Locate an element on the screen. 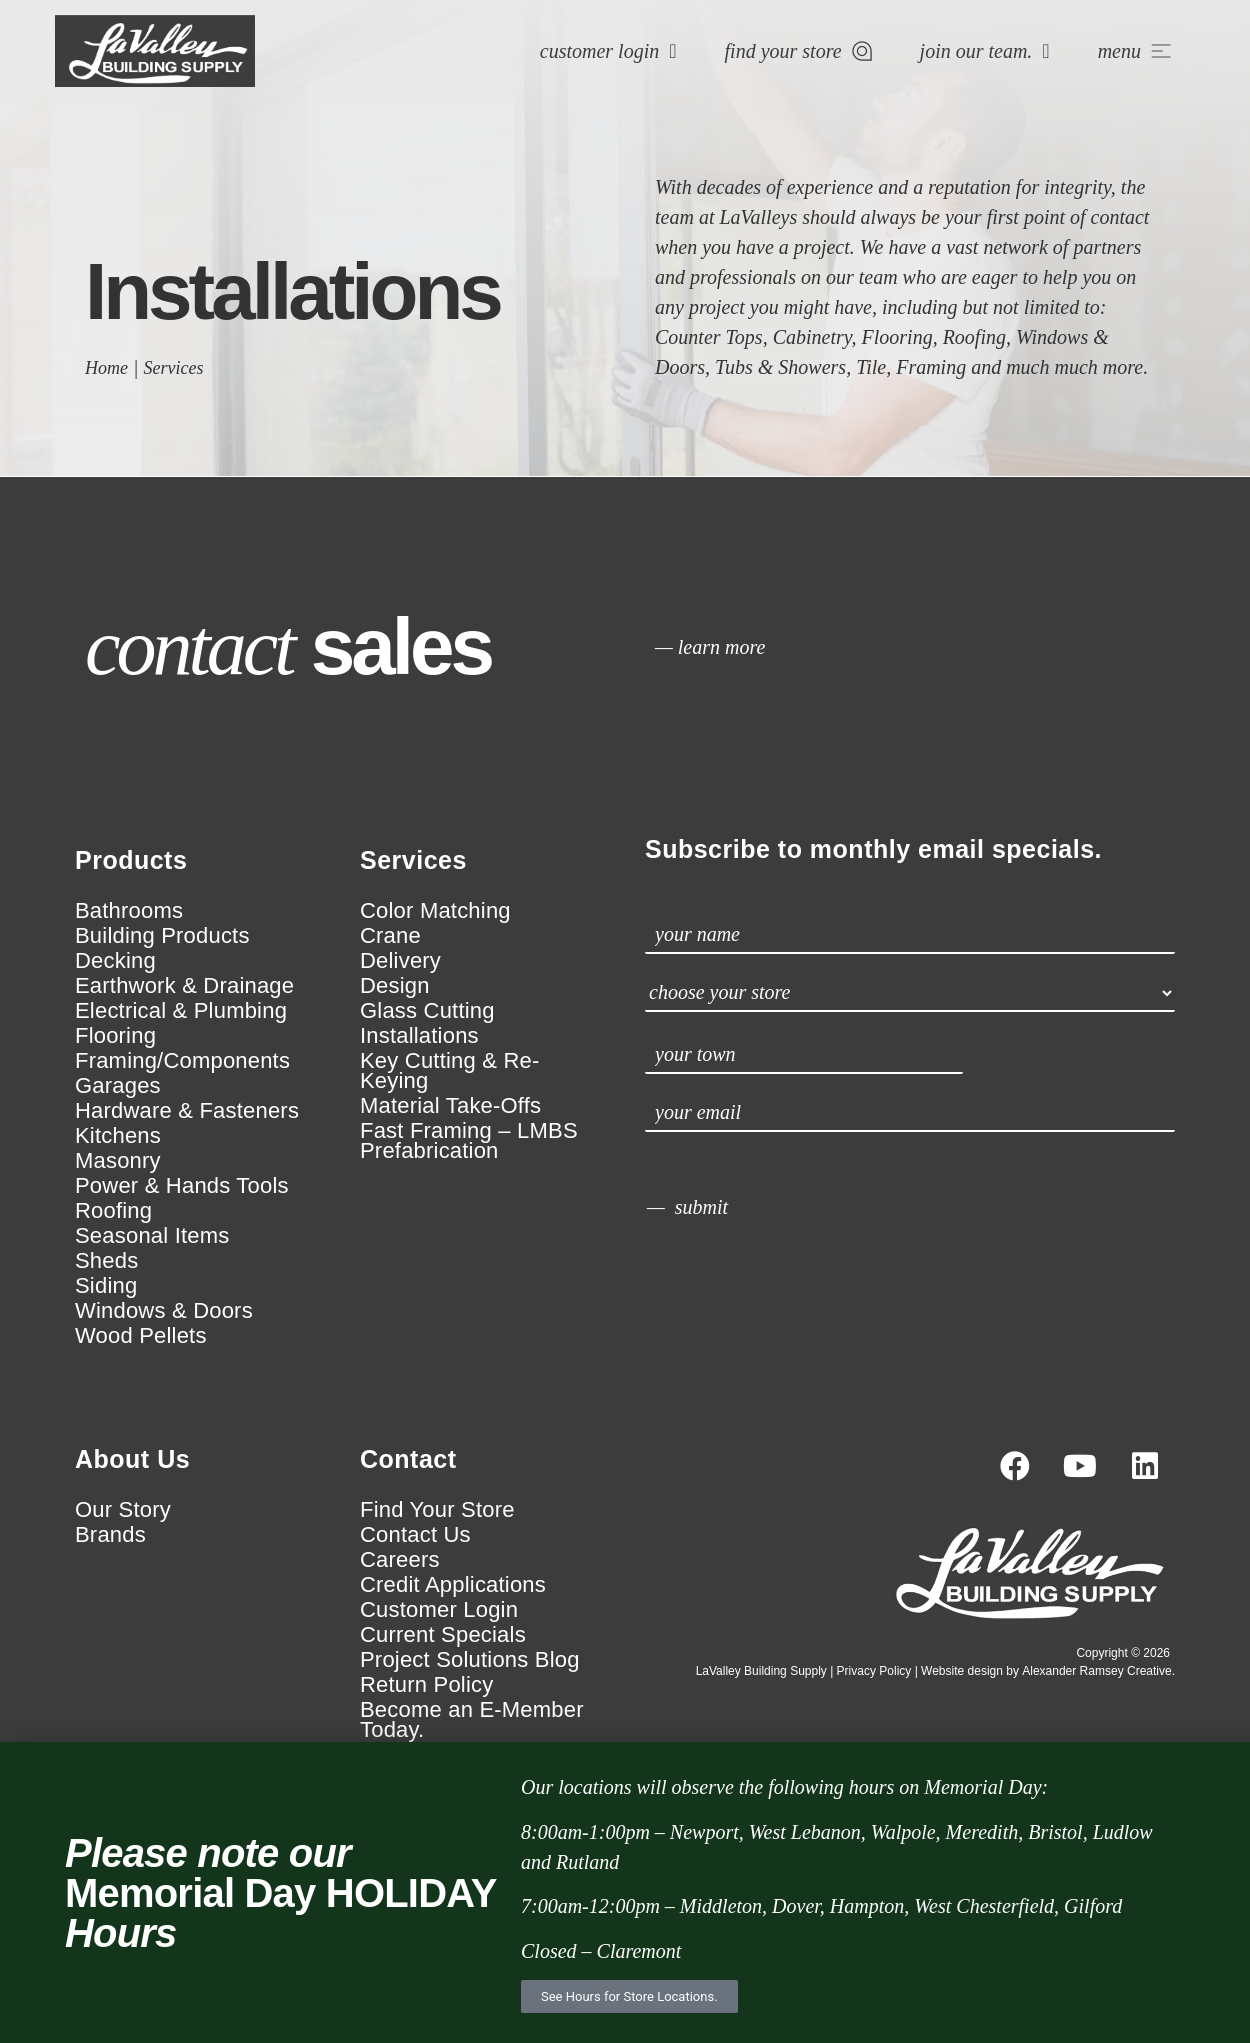  Delivery is located at coordinates (400, 961).